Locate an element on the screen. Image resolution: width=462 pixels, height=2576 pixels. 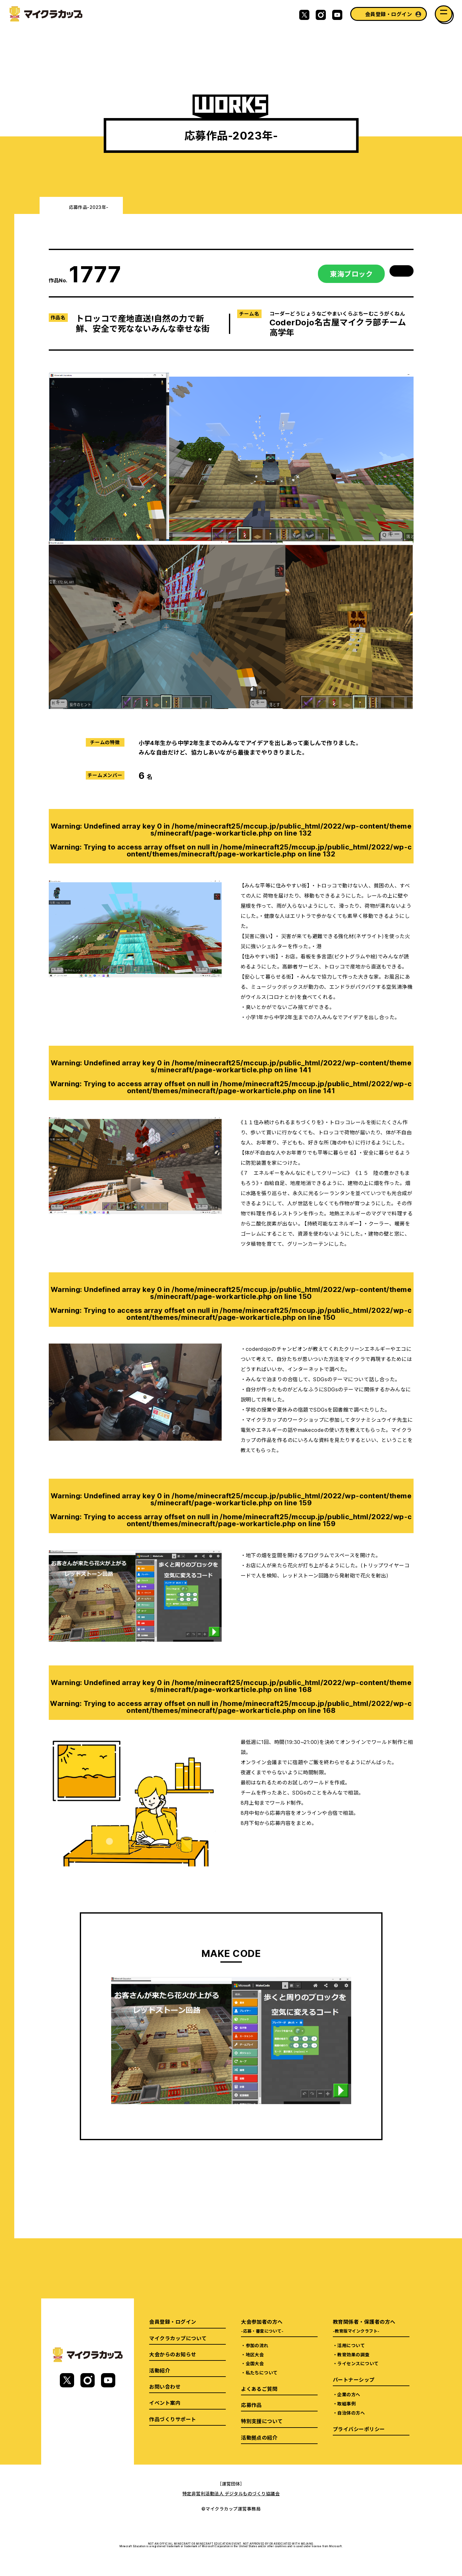
大会からのお知らせ is located at coordinates (172, 2354).